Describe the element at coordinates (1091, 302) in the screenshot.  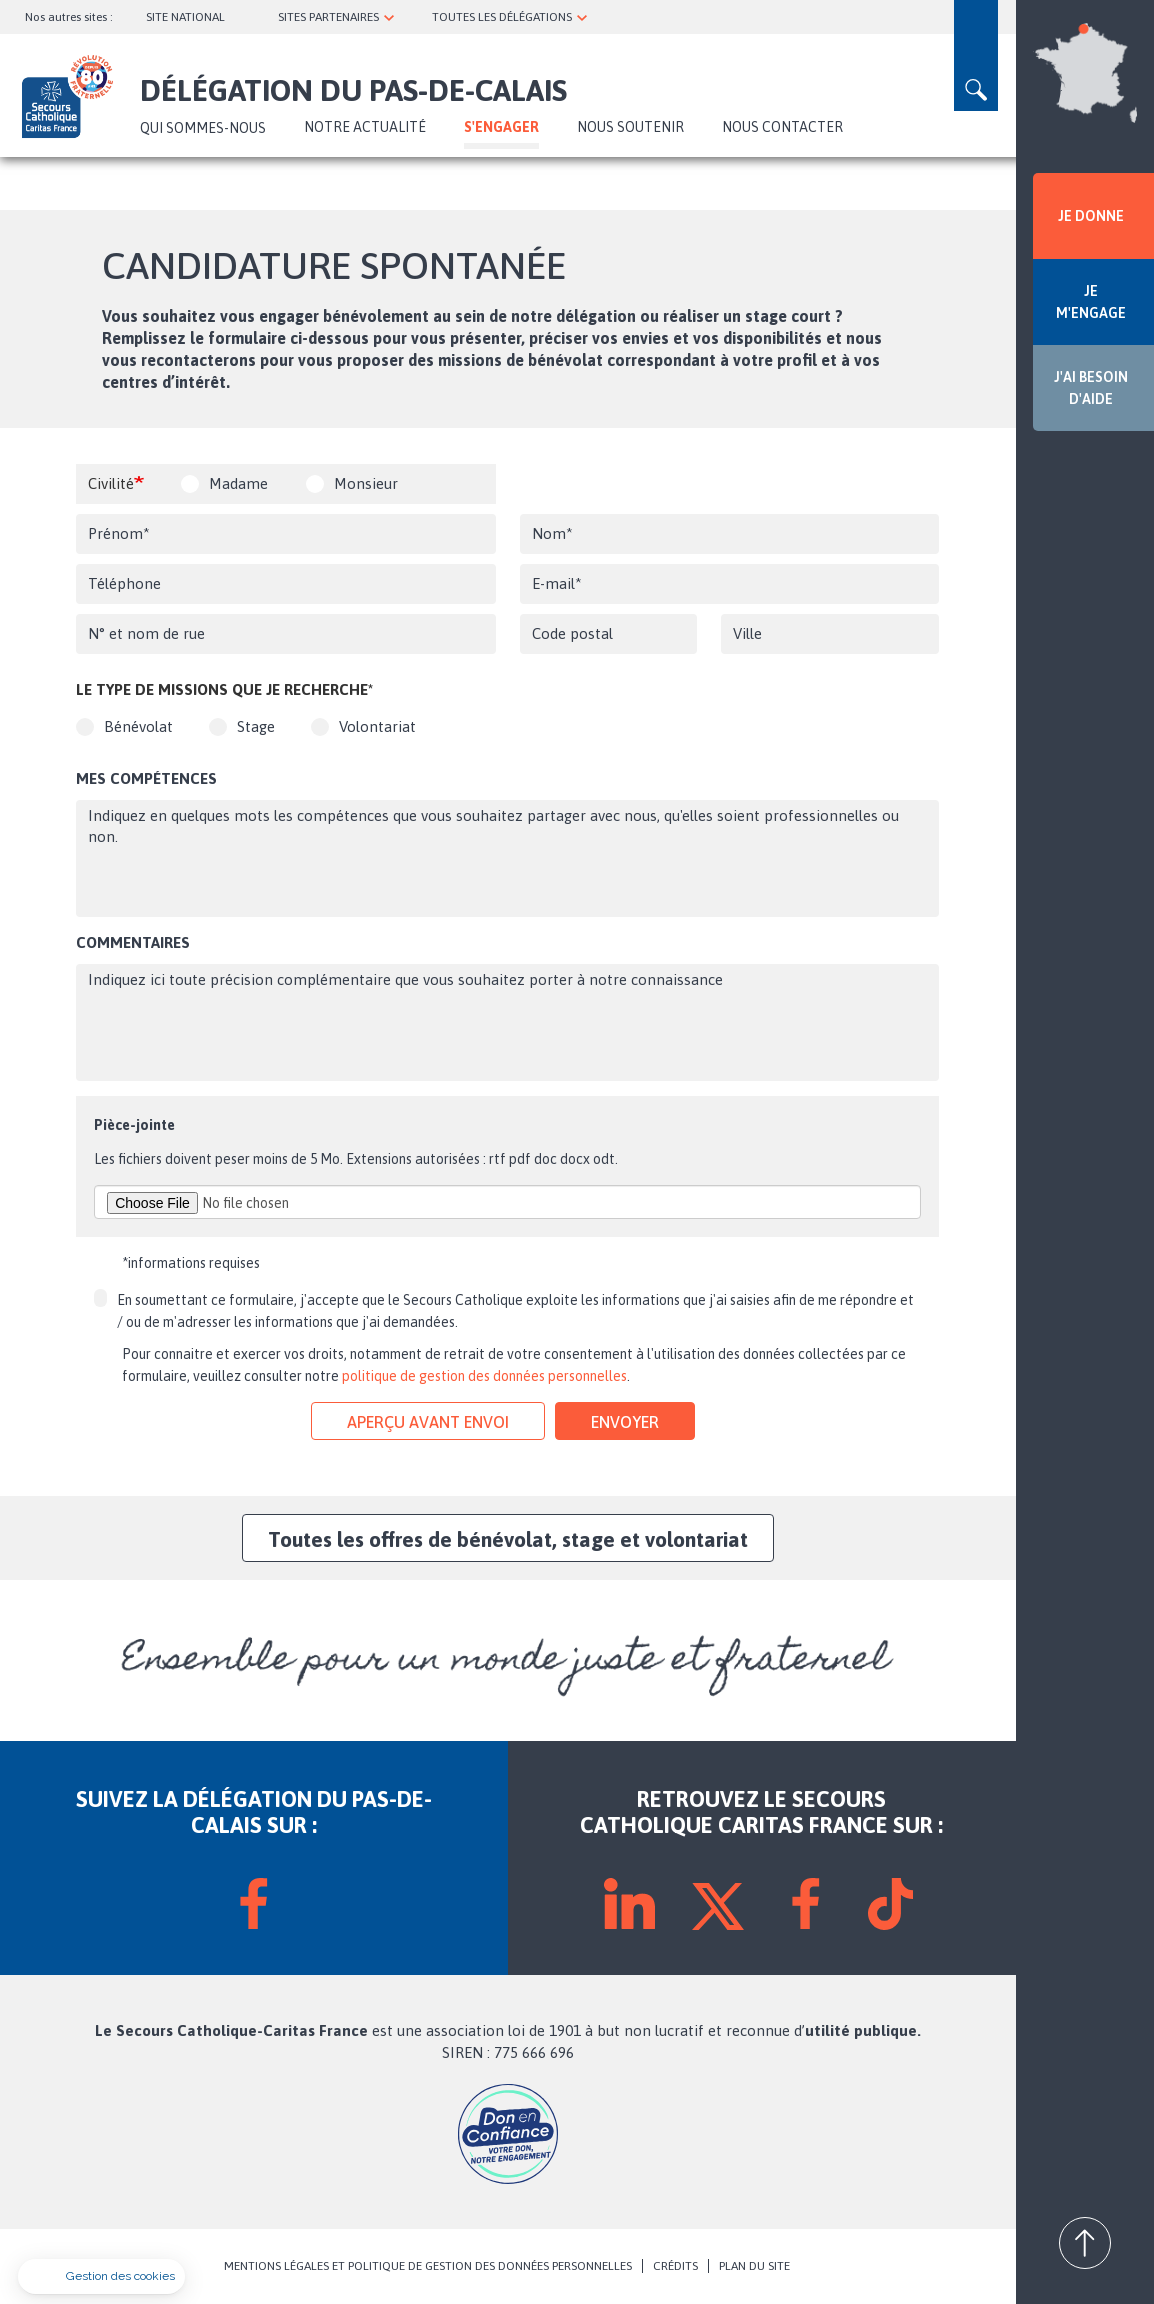
I see `JE M'ENGAGE` at that location.